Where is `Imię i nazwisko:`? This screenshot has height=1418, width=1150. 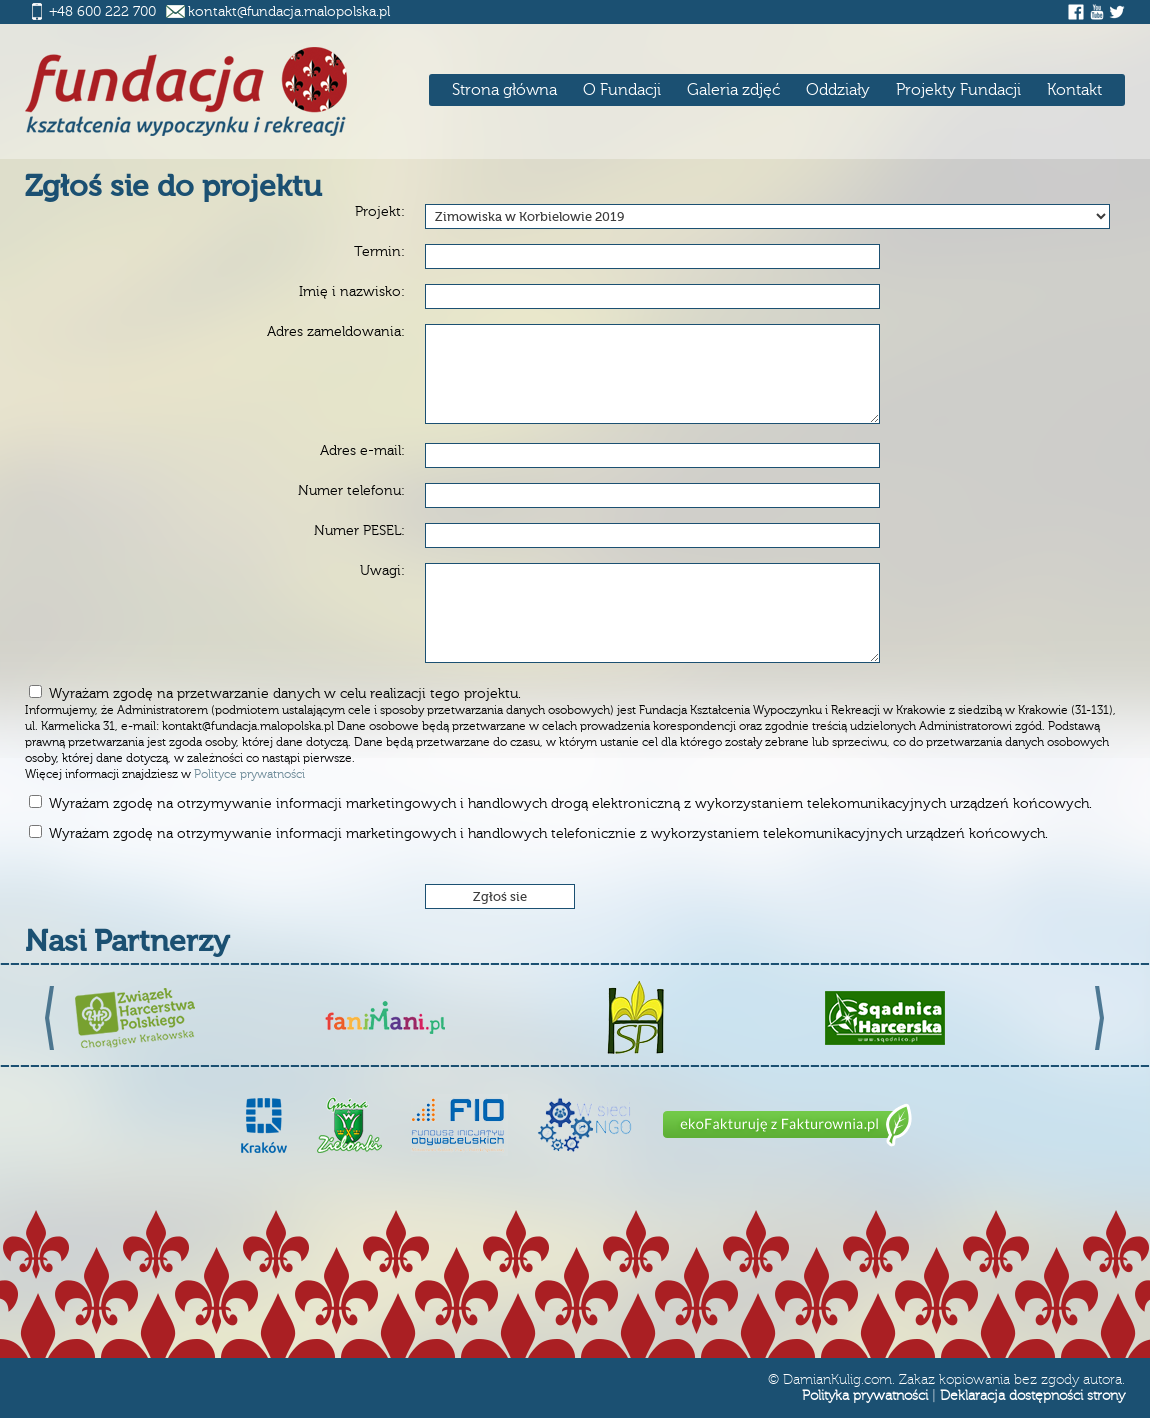
Imię i nazwisko: is located at coordinates (352, 292).